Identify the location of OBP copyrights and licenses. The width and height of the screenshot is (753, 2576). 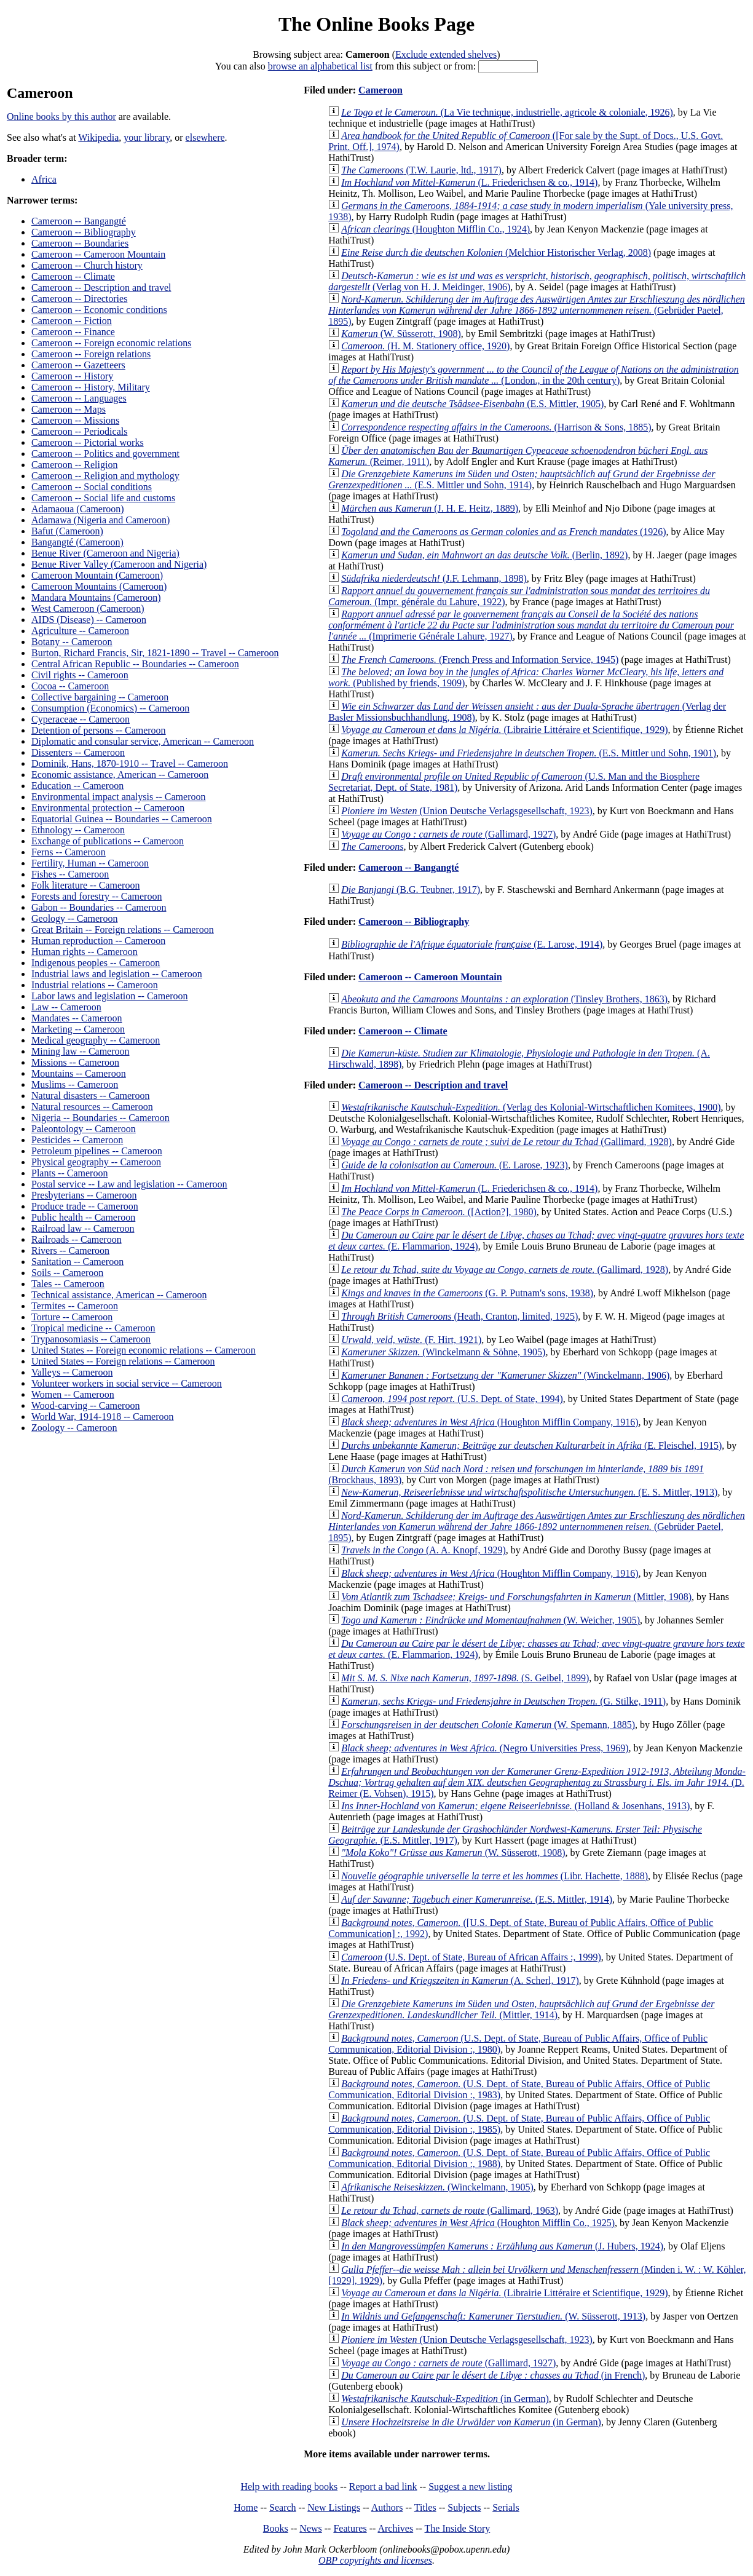
(375, 2560).